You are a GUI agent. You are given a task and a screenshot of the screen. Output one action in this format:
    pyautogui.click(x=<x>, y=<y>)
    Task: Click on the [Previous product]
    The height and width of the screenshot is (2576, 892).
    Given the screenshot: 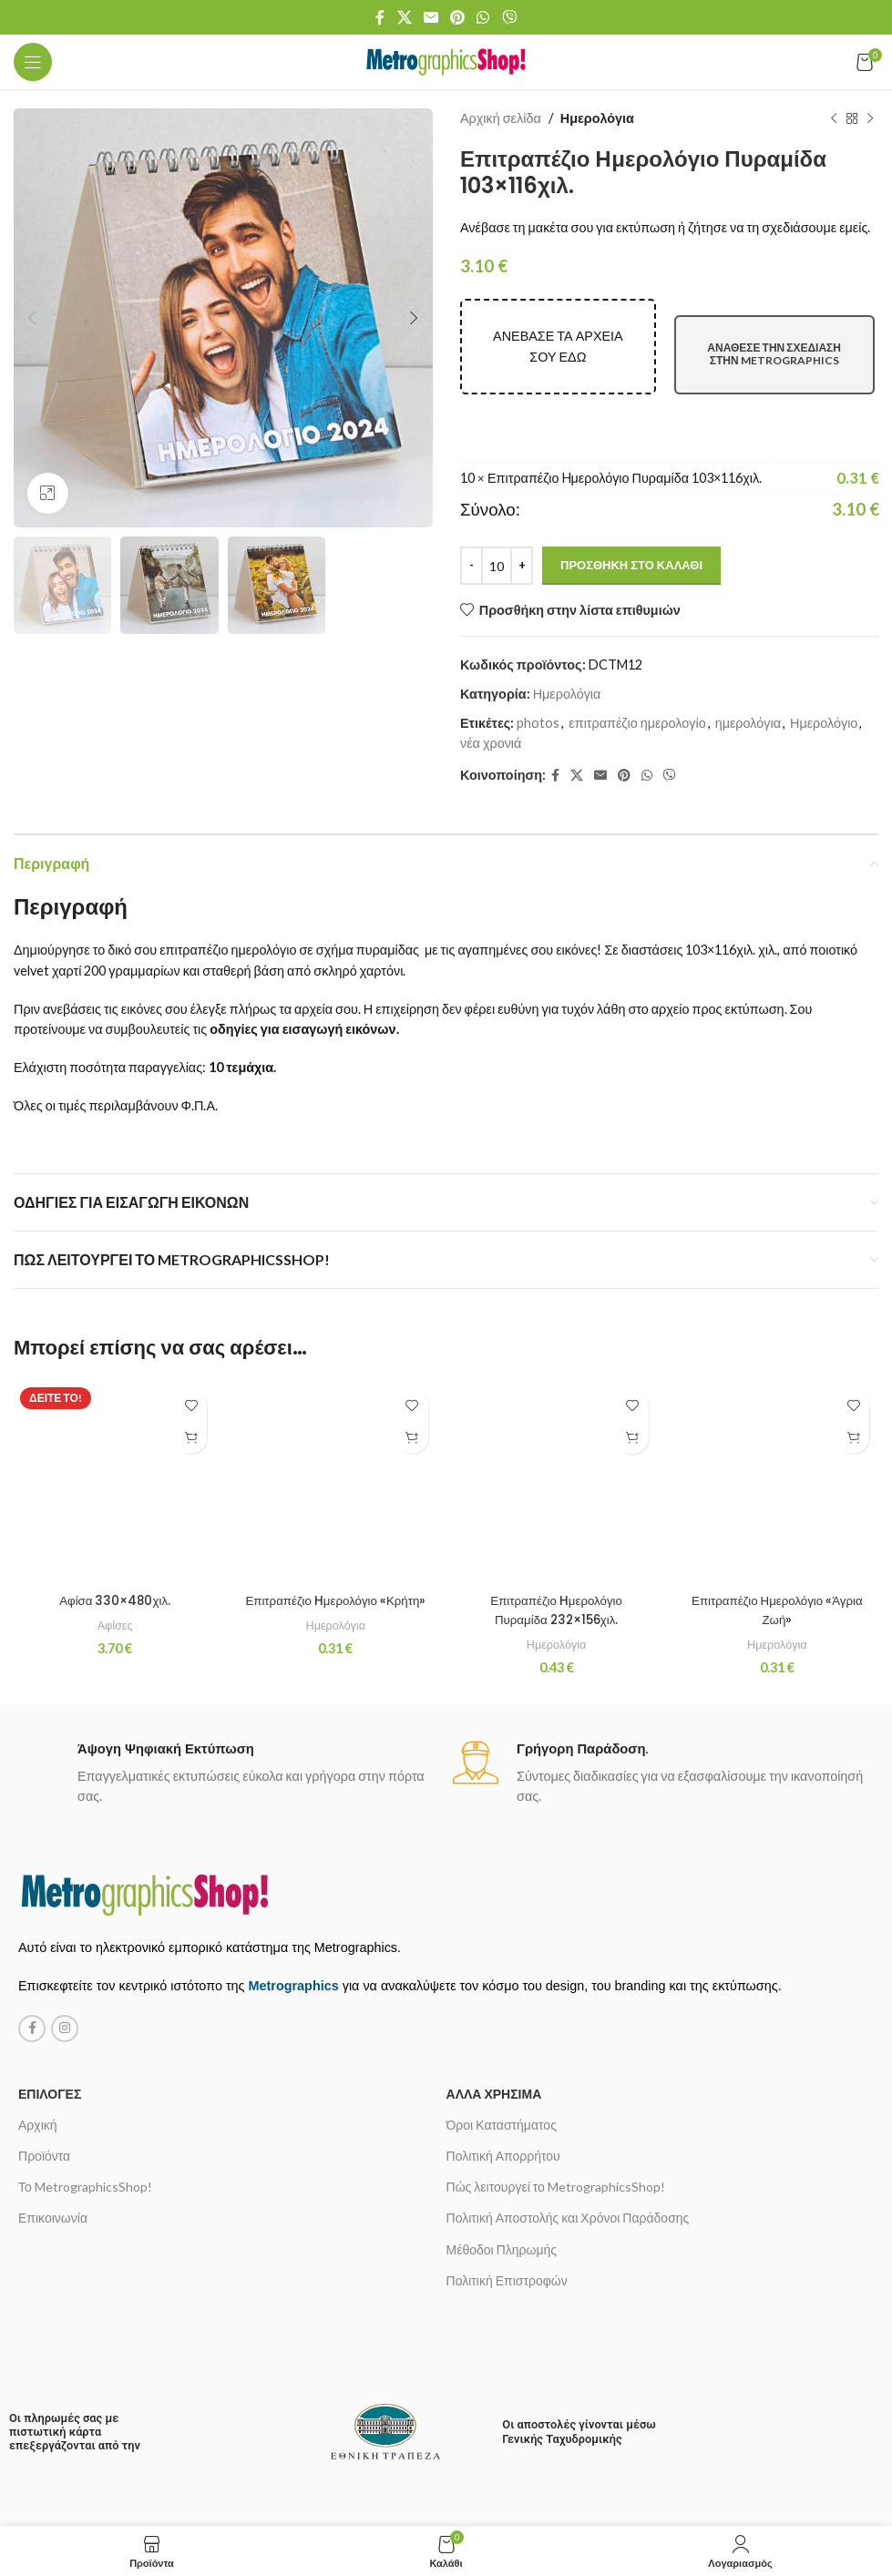 What is the action you would take?
    pyautogui.click(x=833, y=118)
    